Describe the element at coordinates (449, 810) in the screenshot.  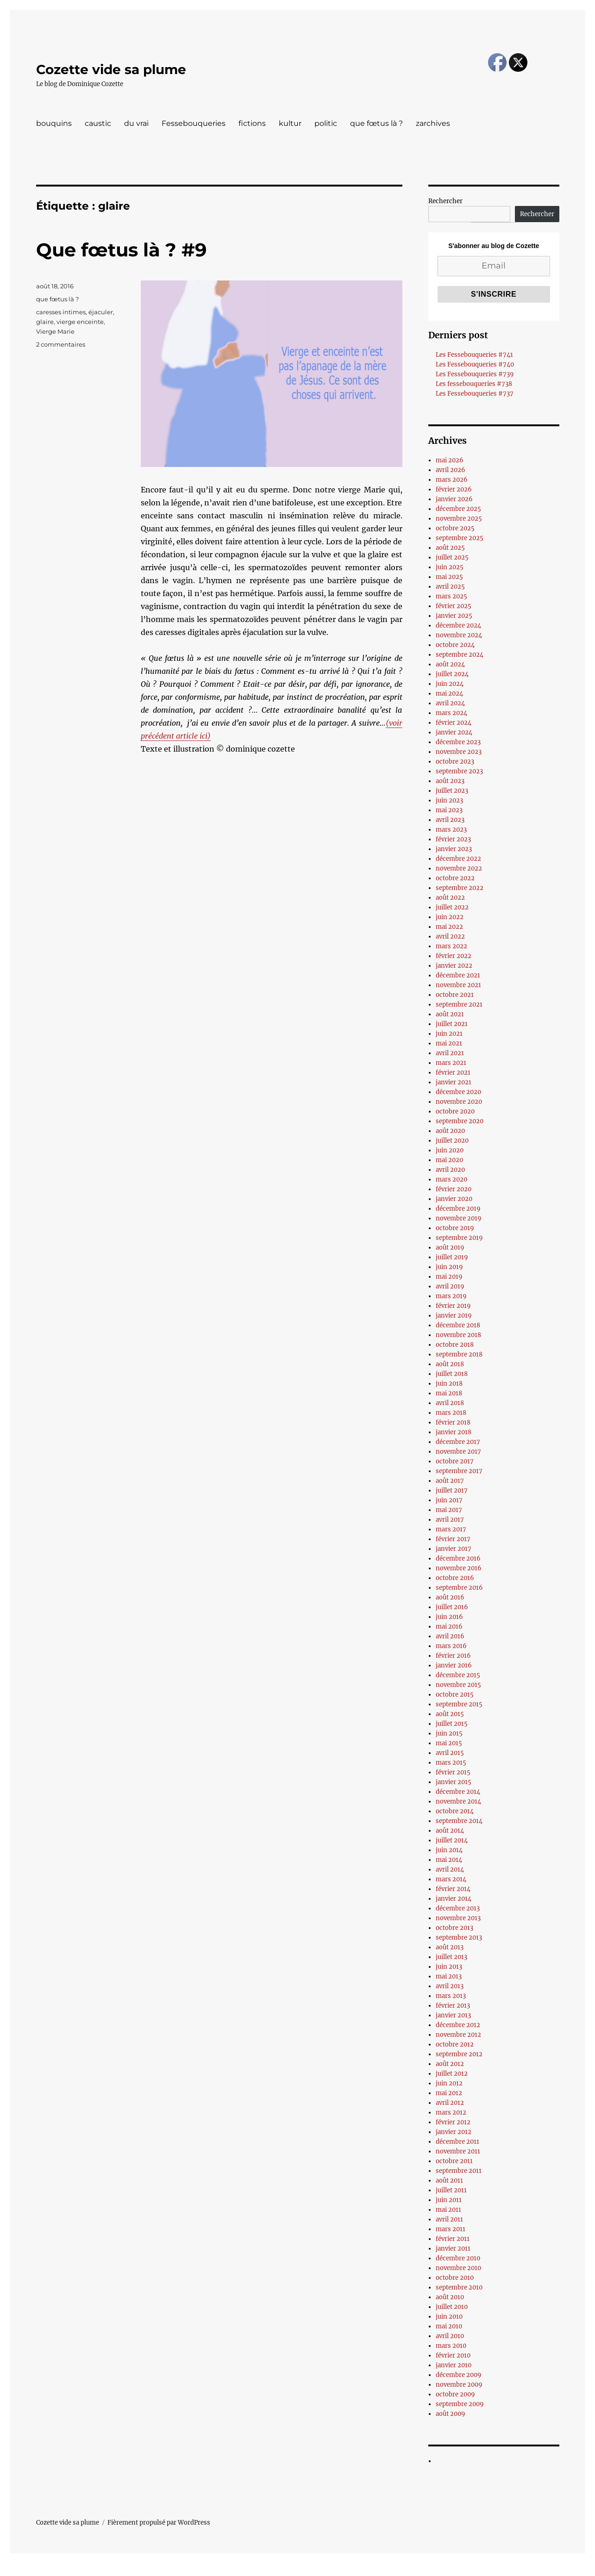
I see `mai 2023` at that location.